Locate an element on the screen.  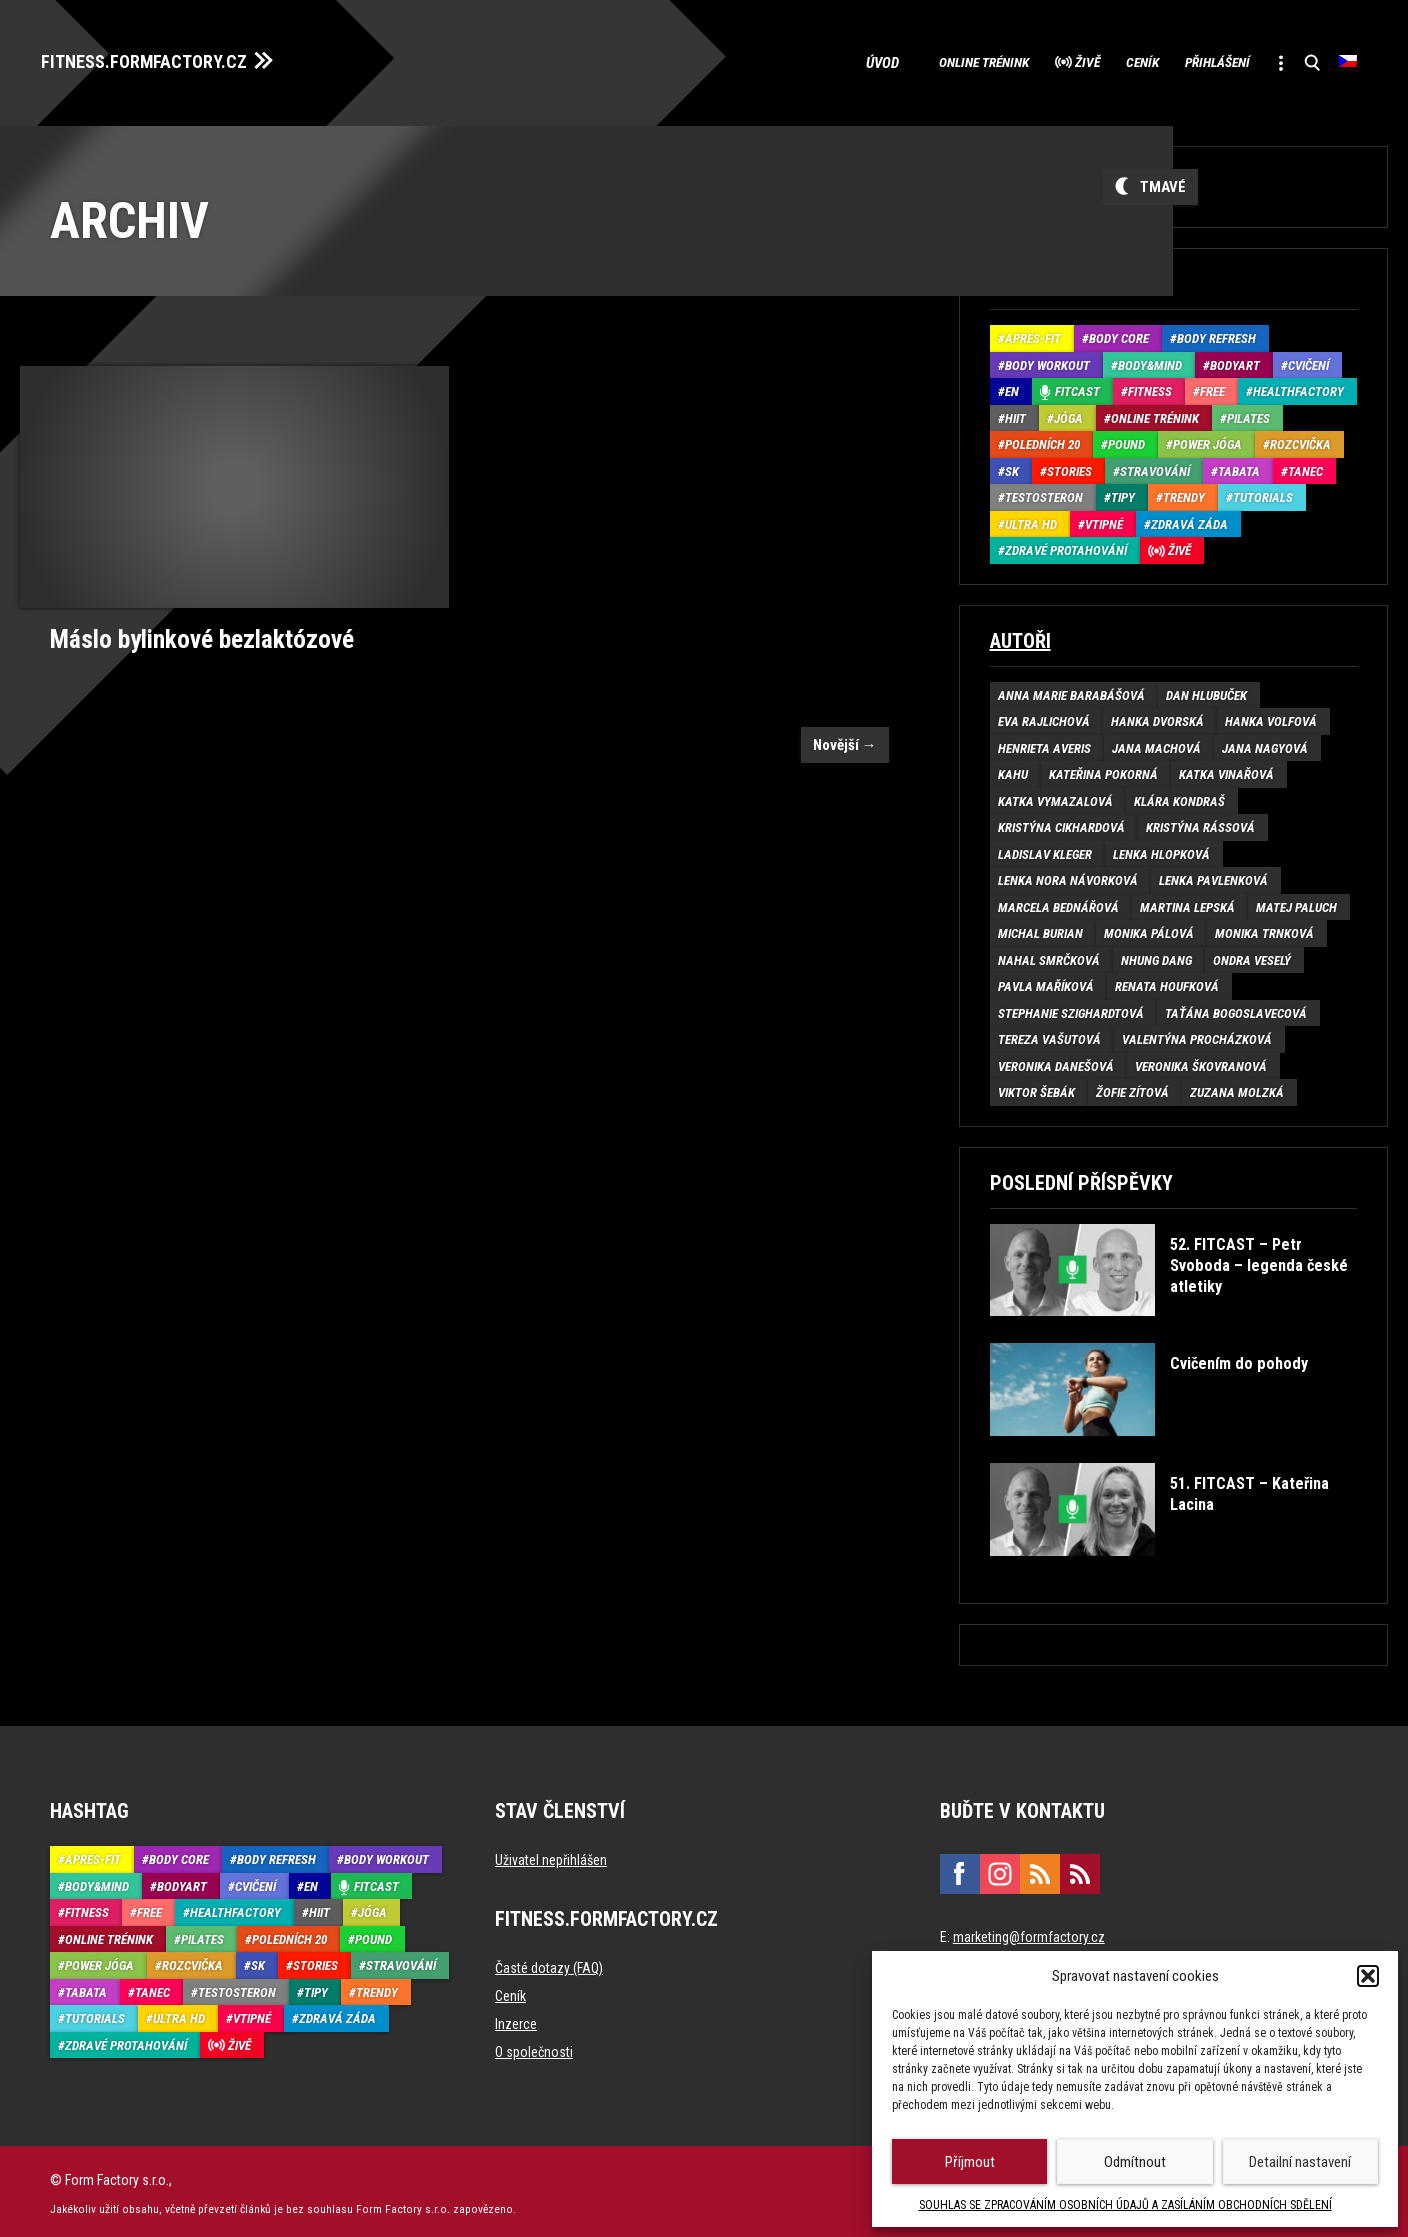
Stories is located at coordinates (1069, 465).